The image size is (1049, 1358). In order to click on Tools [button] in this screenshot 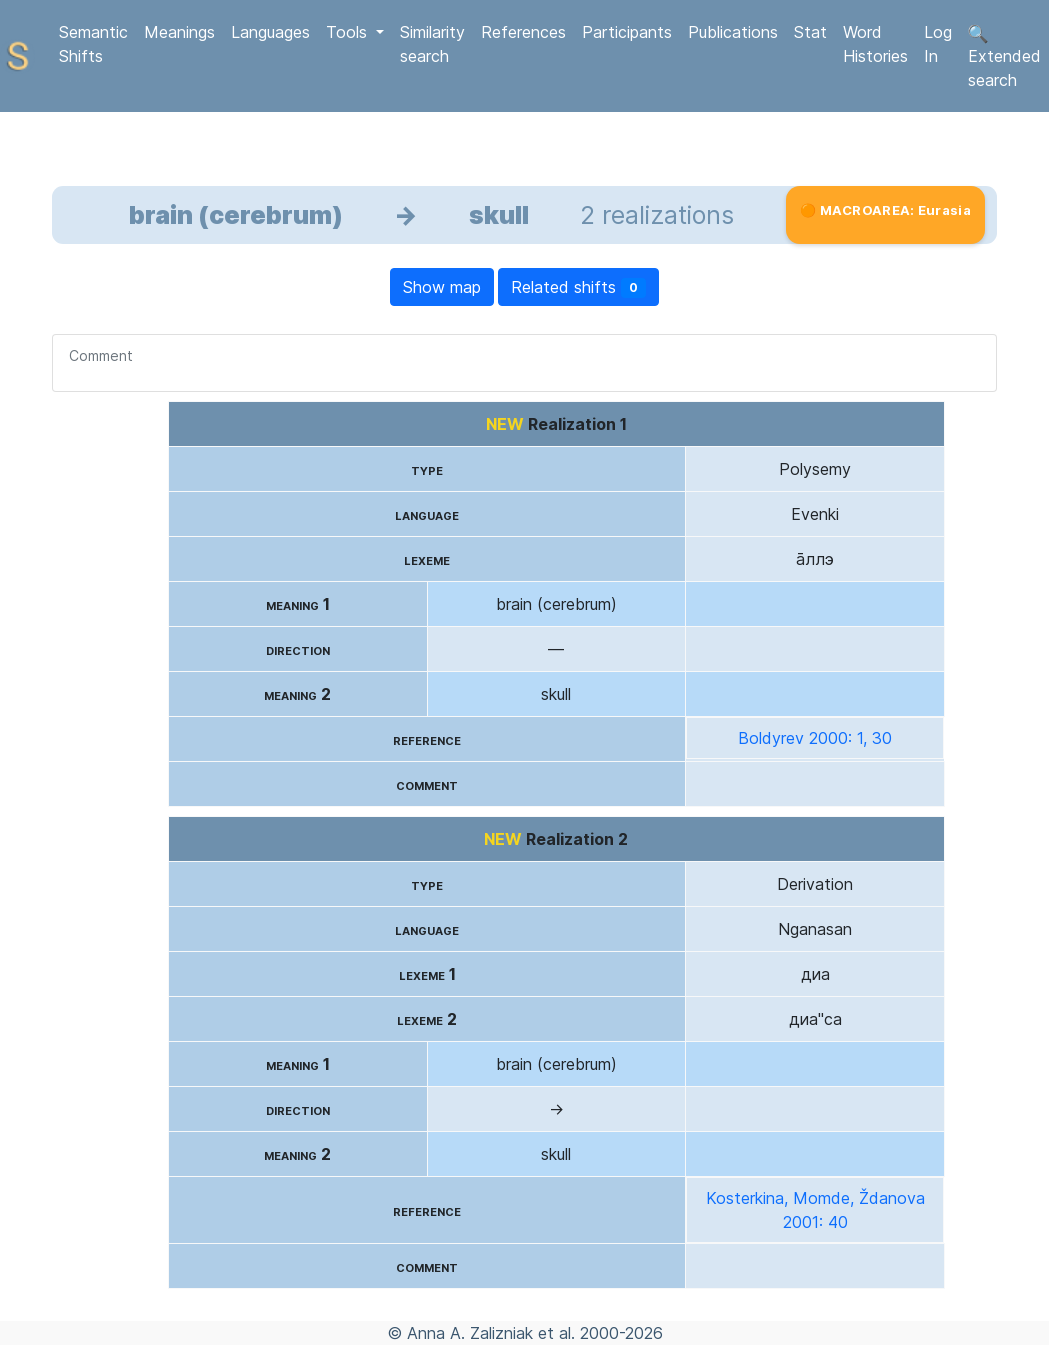, I will do `click(349, 32)`.